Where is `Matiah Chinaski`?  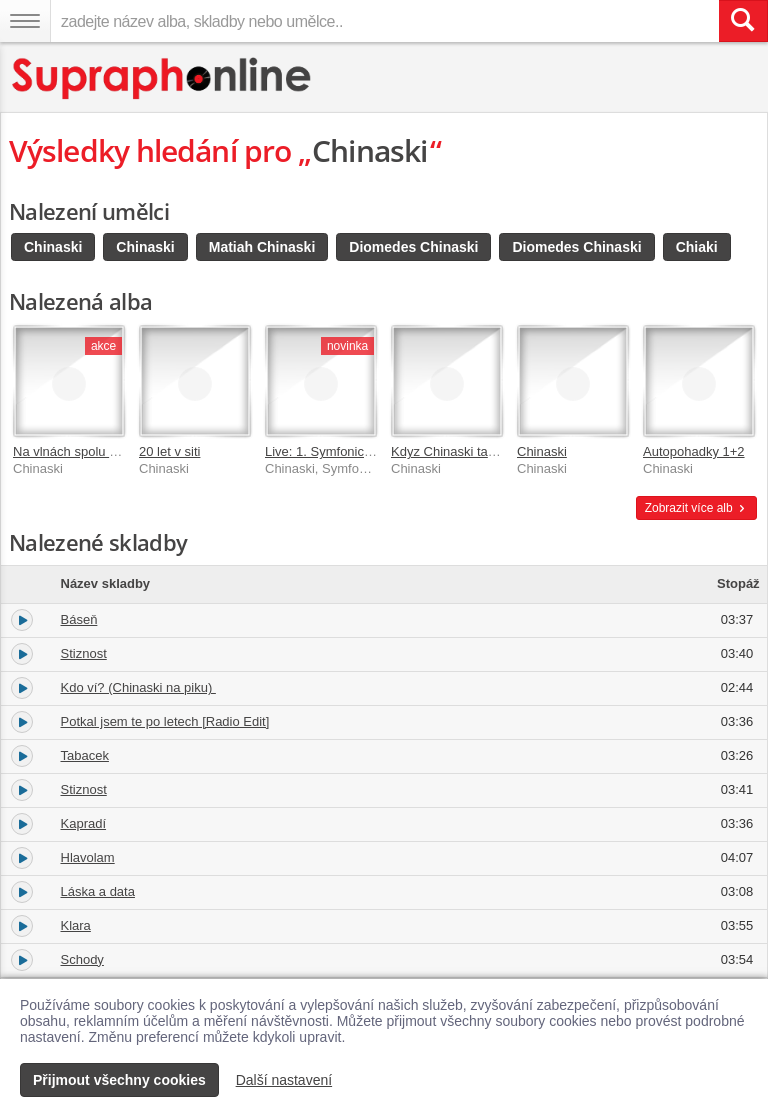
Matiah Chinaski is located at coordinates (262, 247).